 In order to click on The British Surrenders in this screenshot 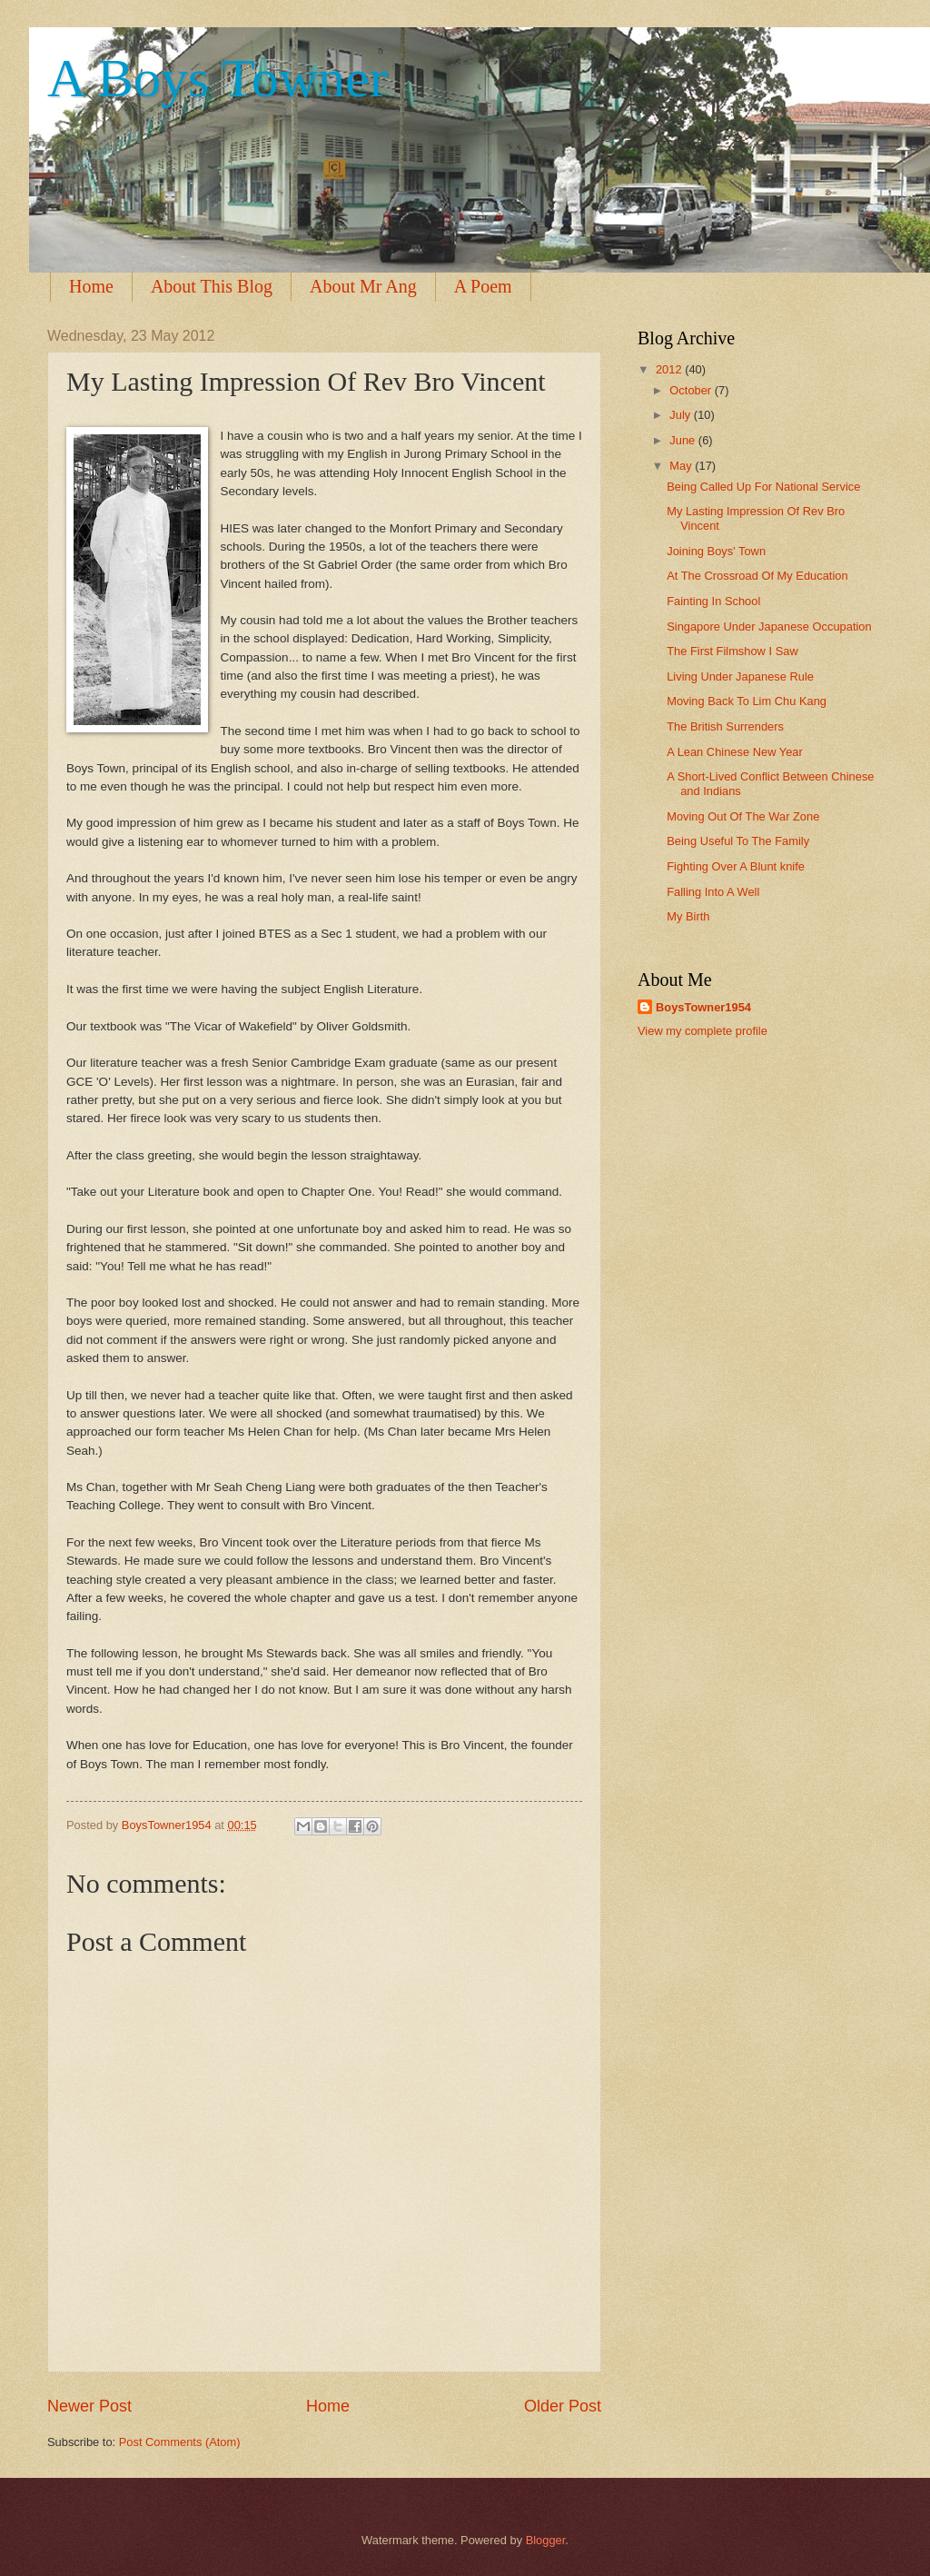, I will do `click(725, 726)`.